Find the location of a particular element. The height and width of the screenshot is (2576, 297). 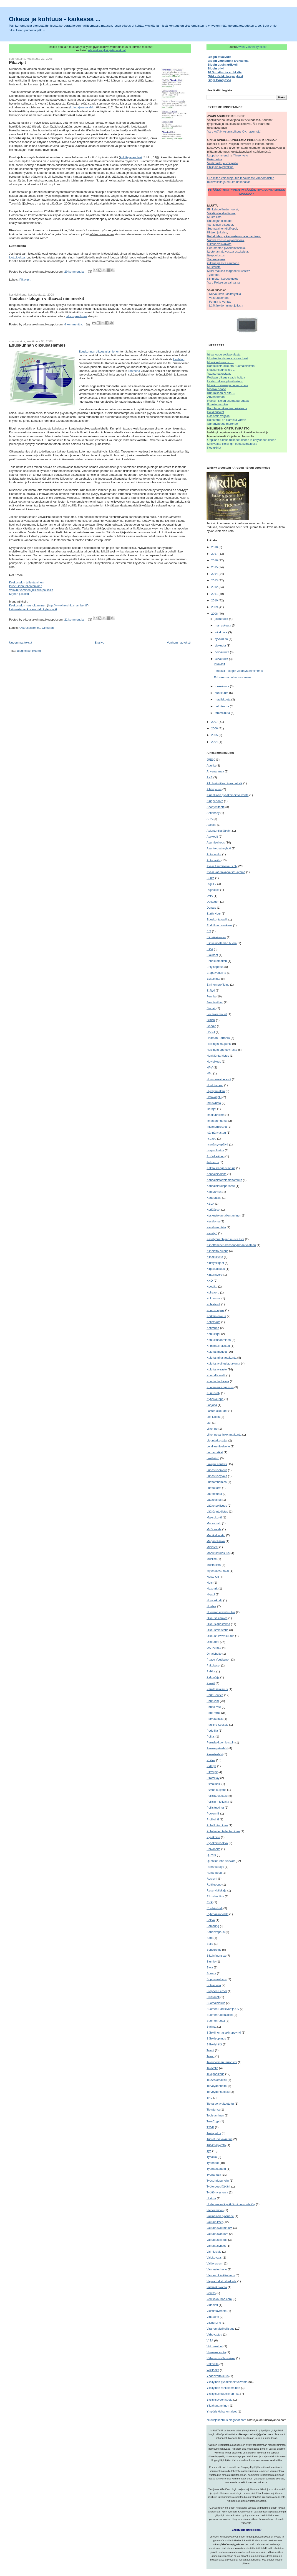

DNA is located at coordinates (209, 895).